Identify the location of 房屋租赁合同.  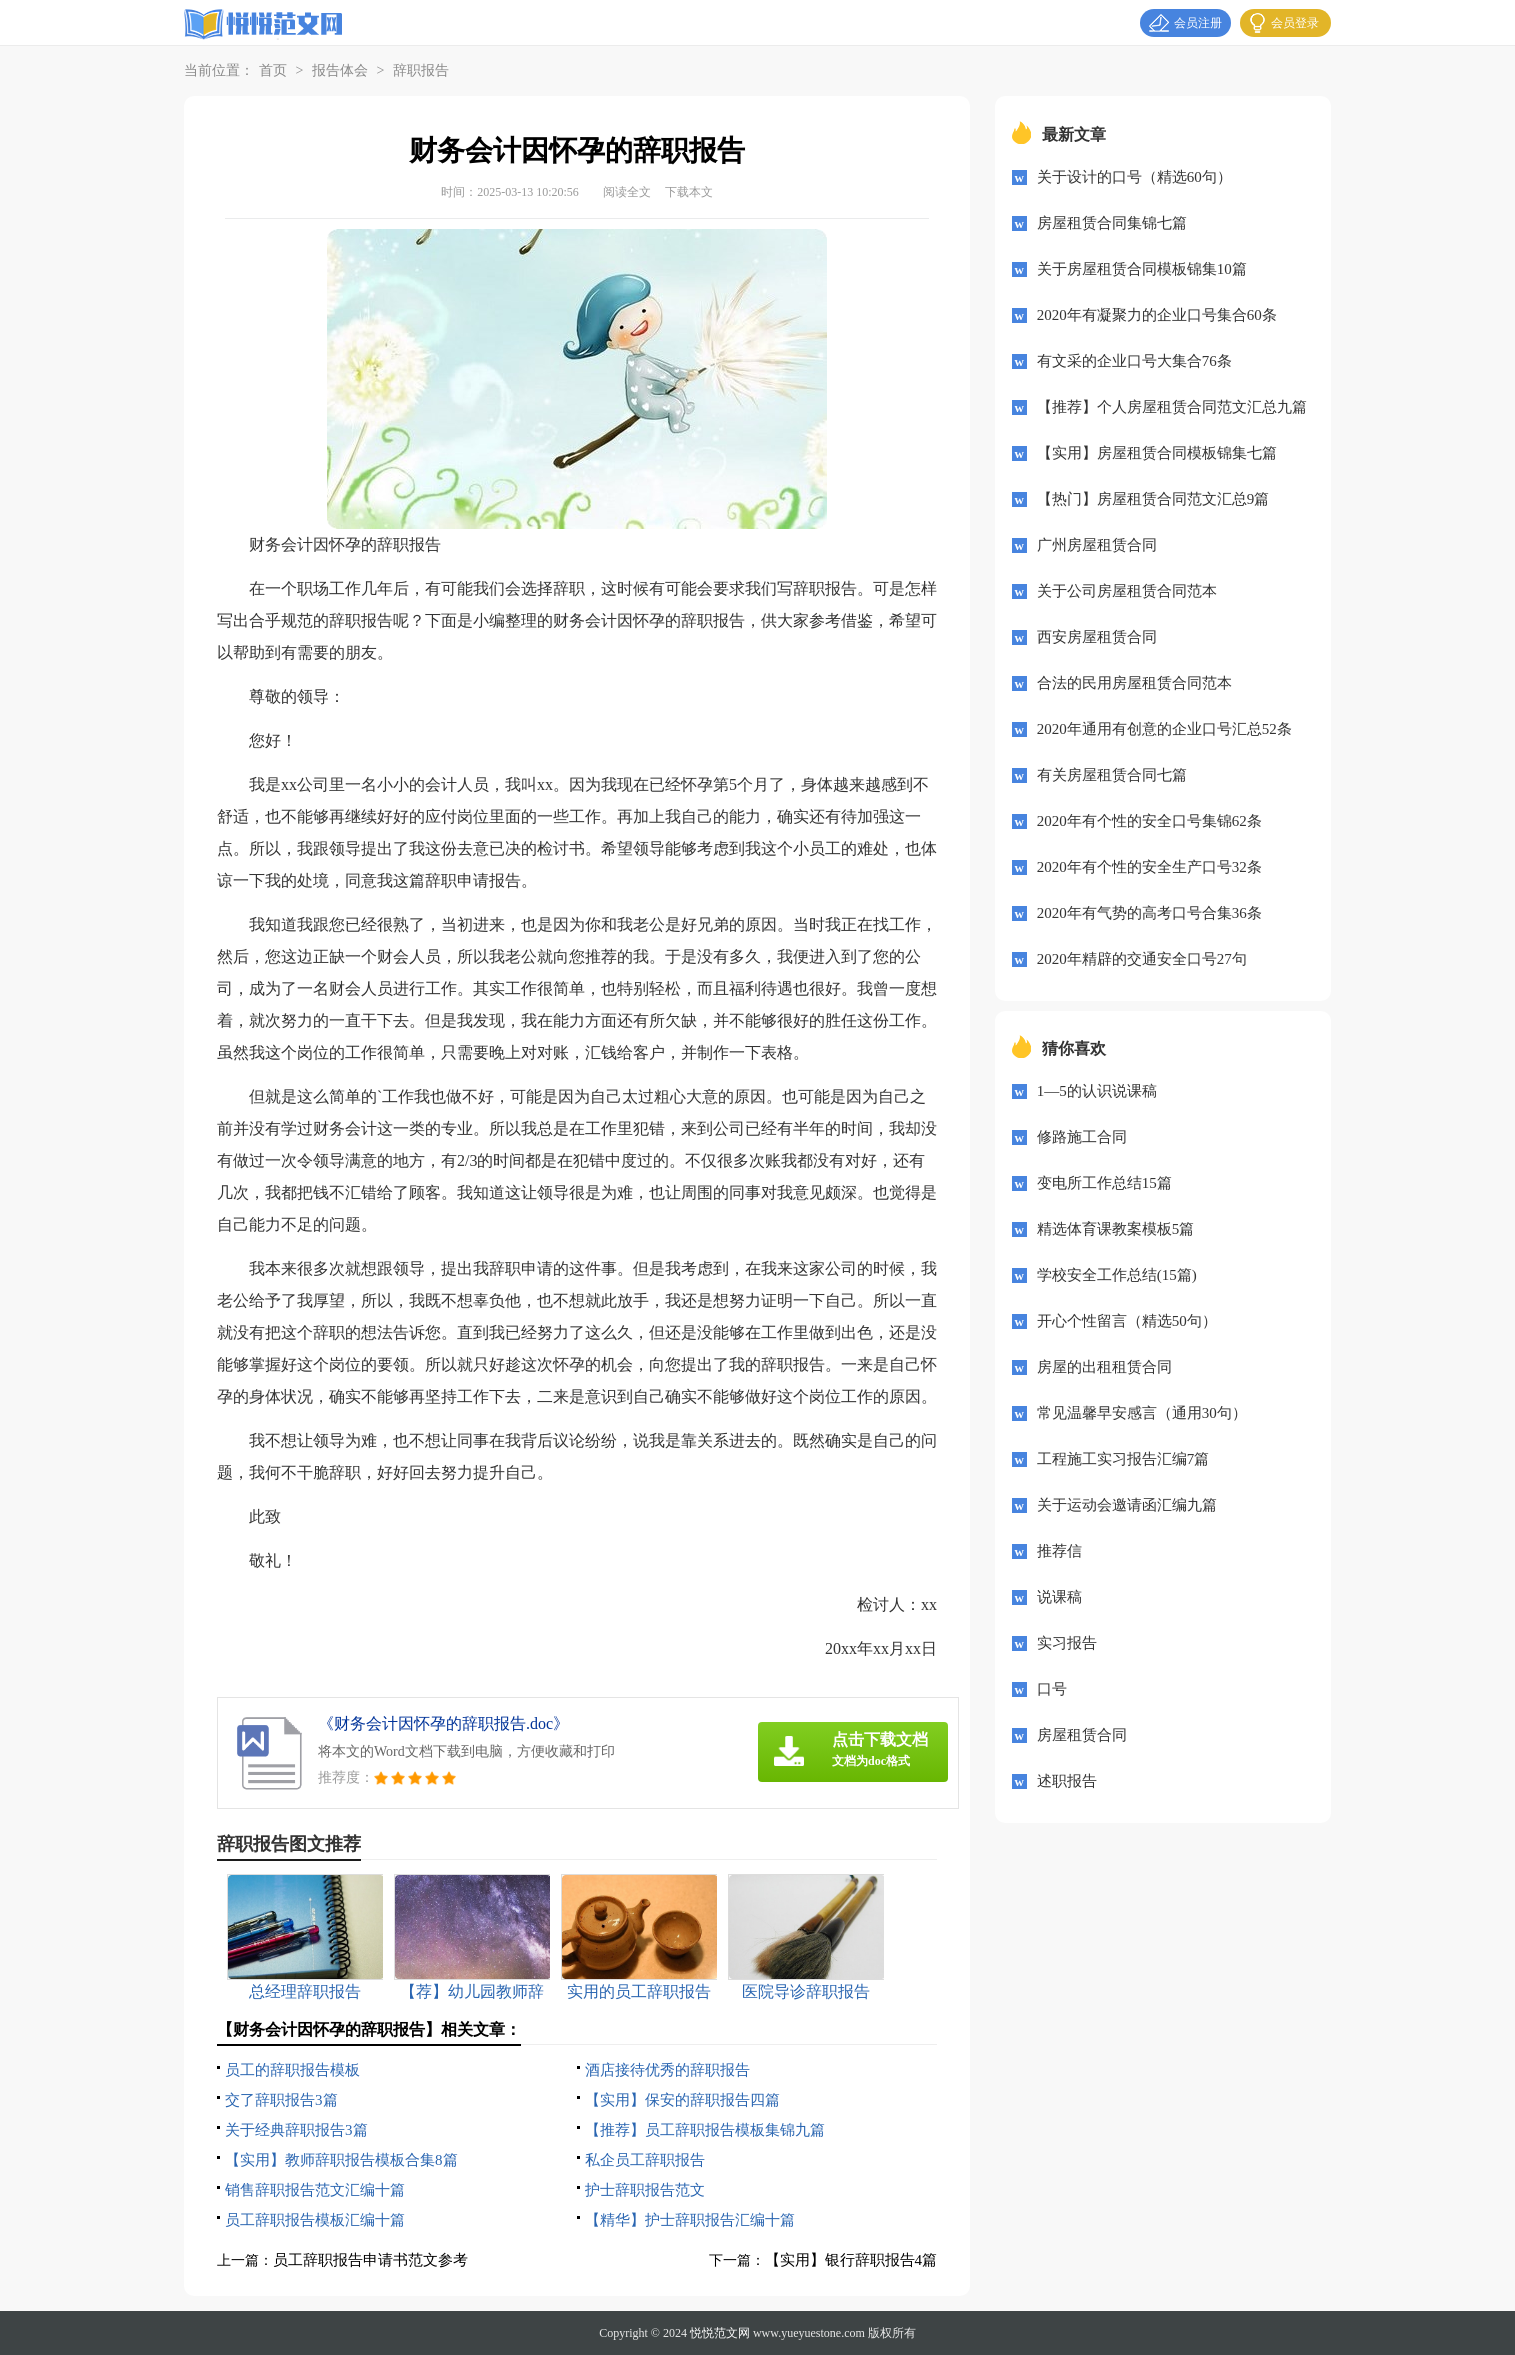
(1082, 1735).